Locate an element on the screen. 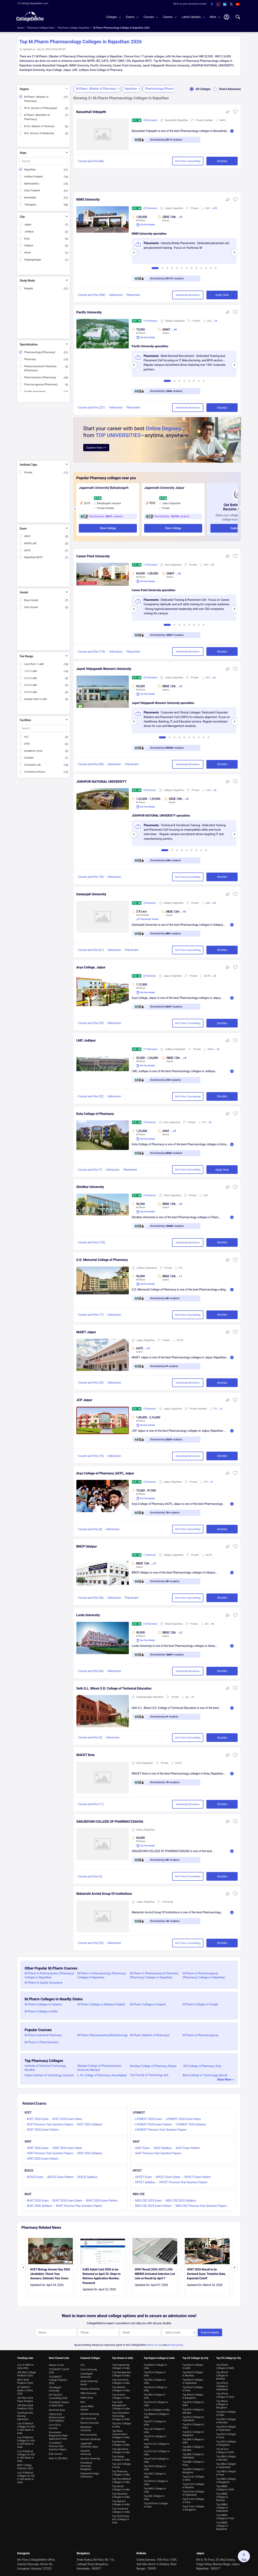  L. M. College of Pharmacy, Ahmedabad is located at coordinates (102, 2075).